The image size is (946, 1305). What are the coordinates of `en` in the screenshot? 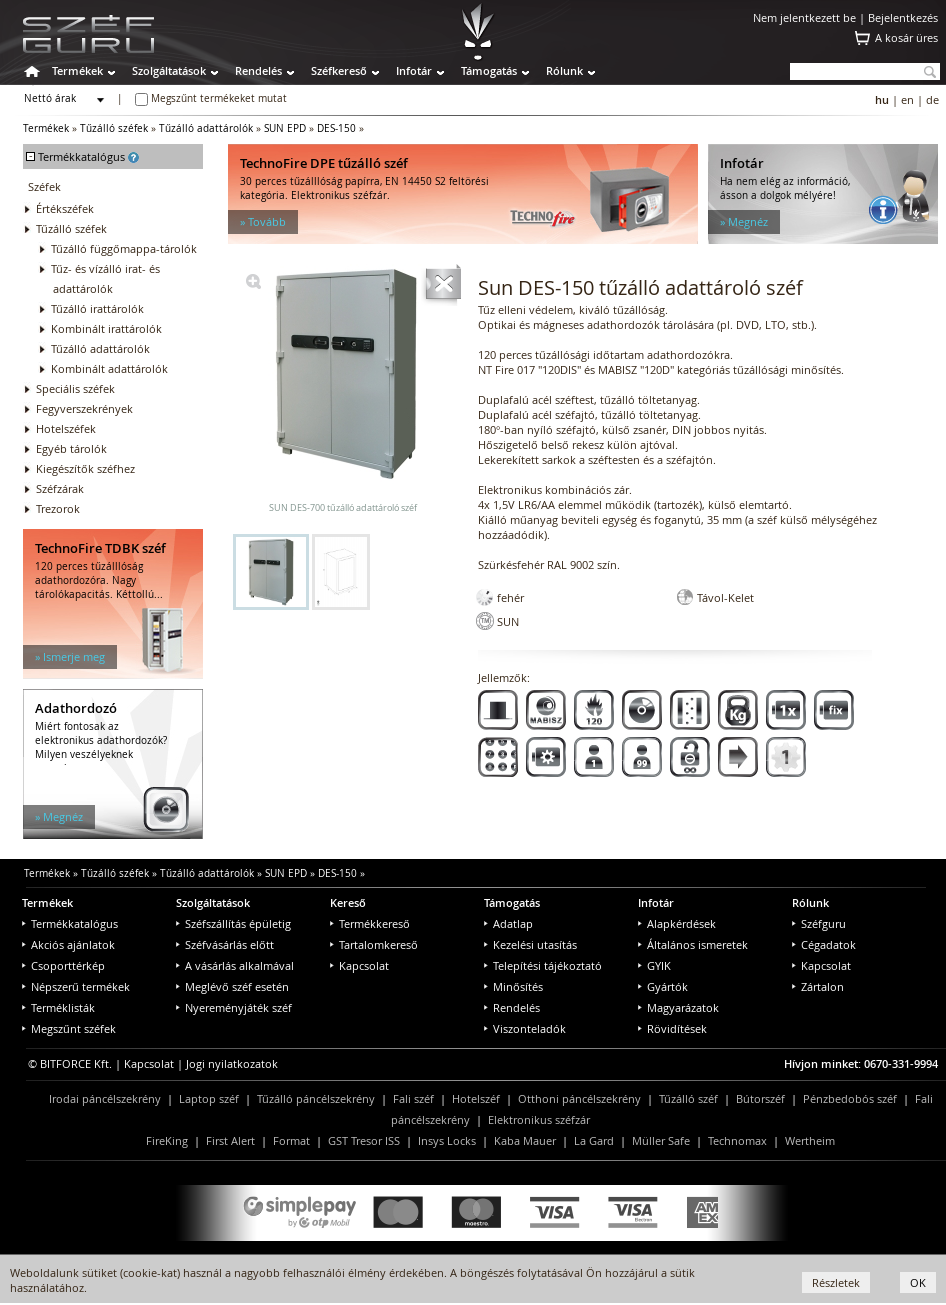 It's located at (907, 99).